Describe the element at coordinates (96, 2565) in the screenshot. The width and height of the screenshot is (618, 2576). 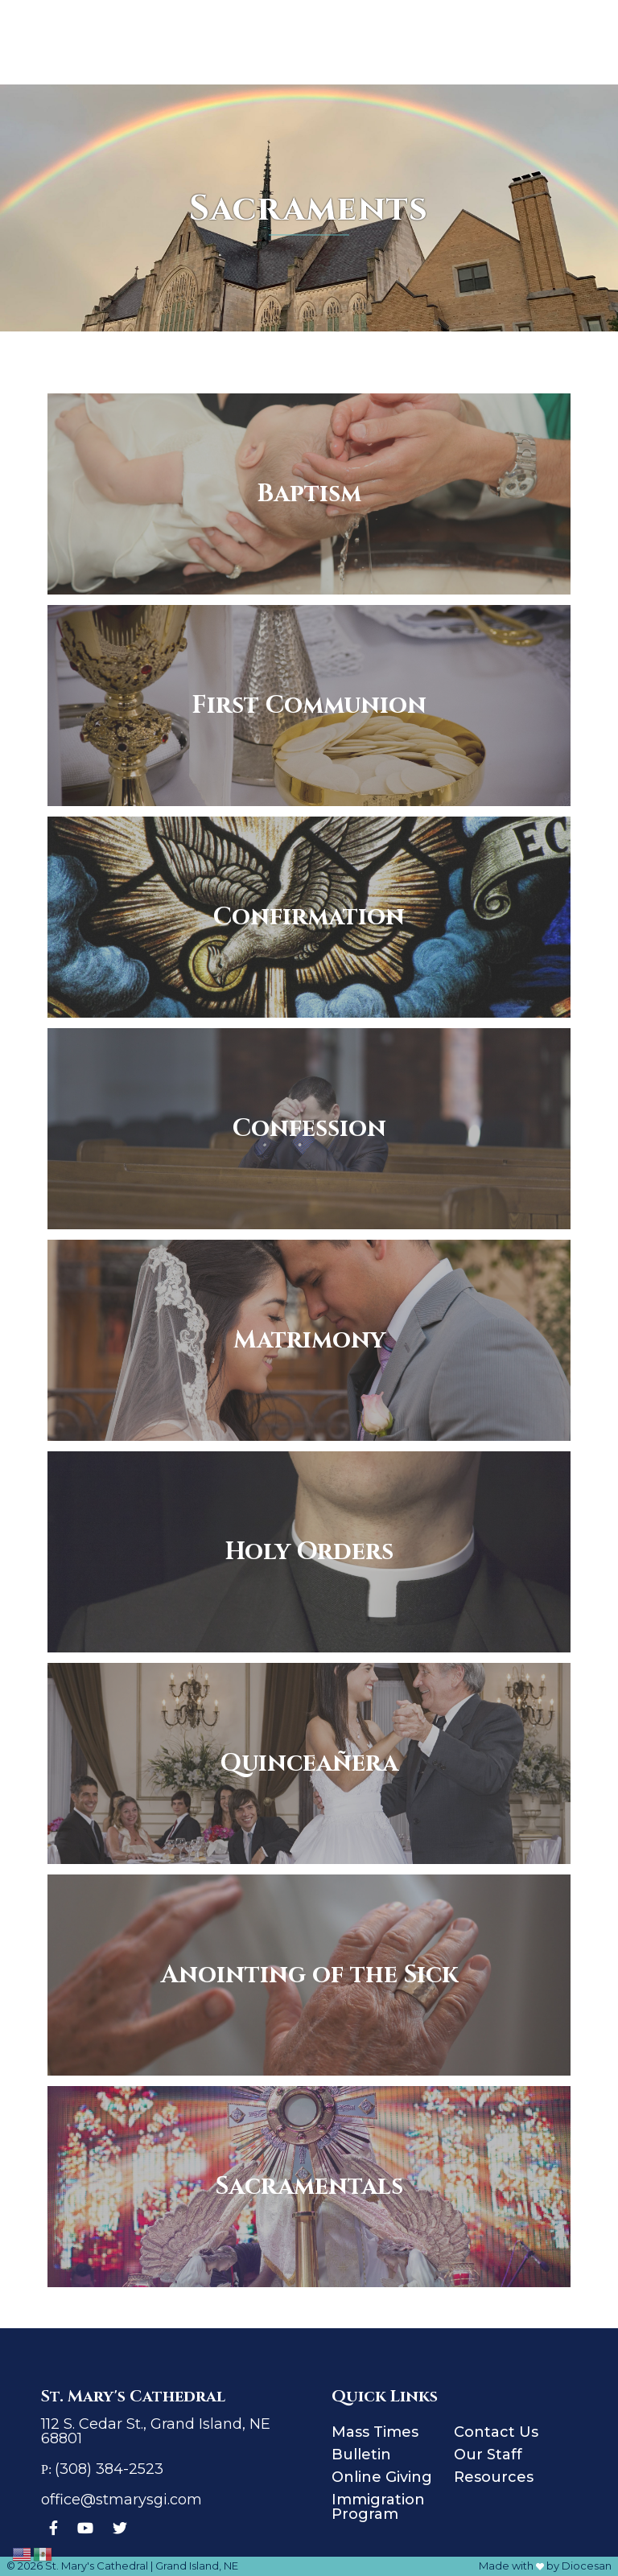
I see `St. Mary's Cathedral` at that location.